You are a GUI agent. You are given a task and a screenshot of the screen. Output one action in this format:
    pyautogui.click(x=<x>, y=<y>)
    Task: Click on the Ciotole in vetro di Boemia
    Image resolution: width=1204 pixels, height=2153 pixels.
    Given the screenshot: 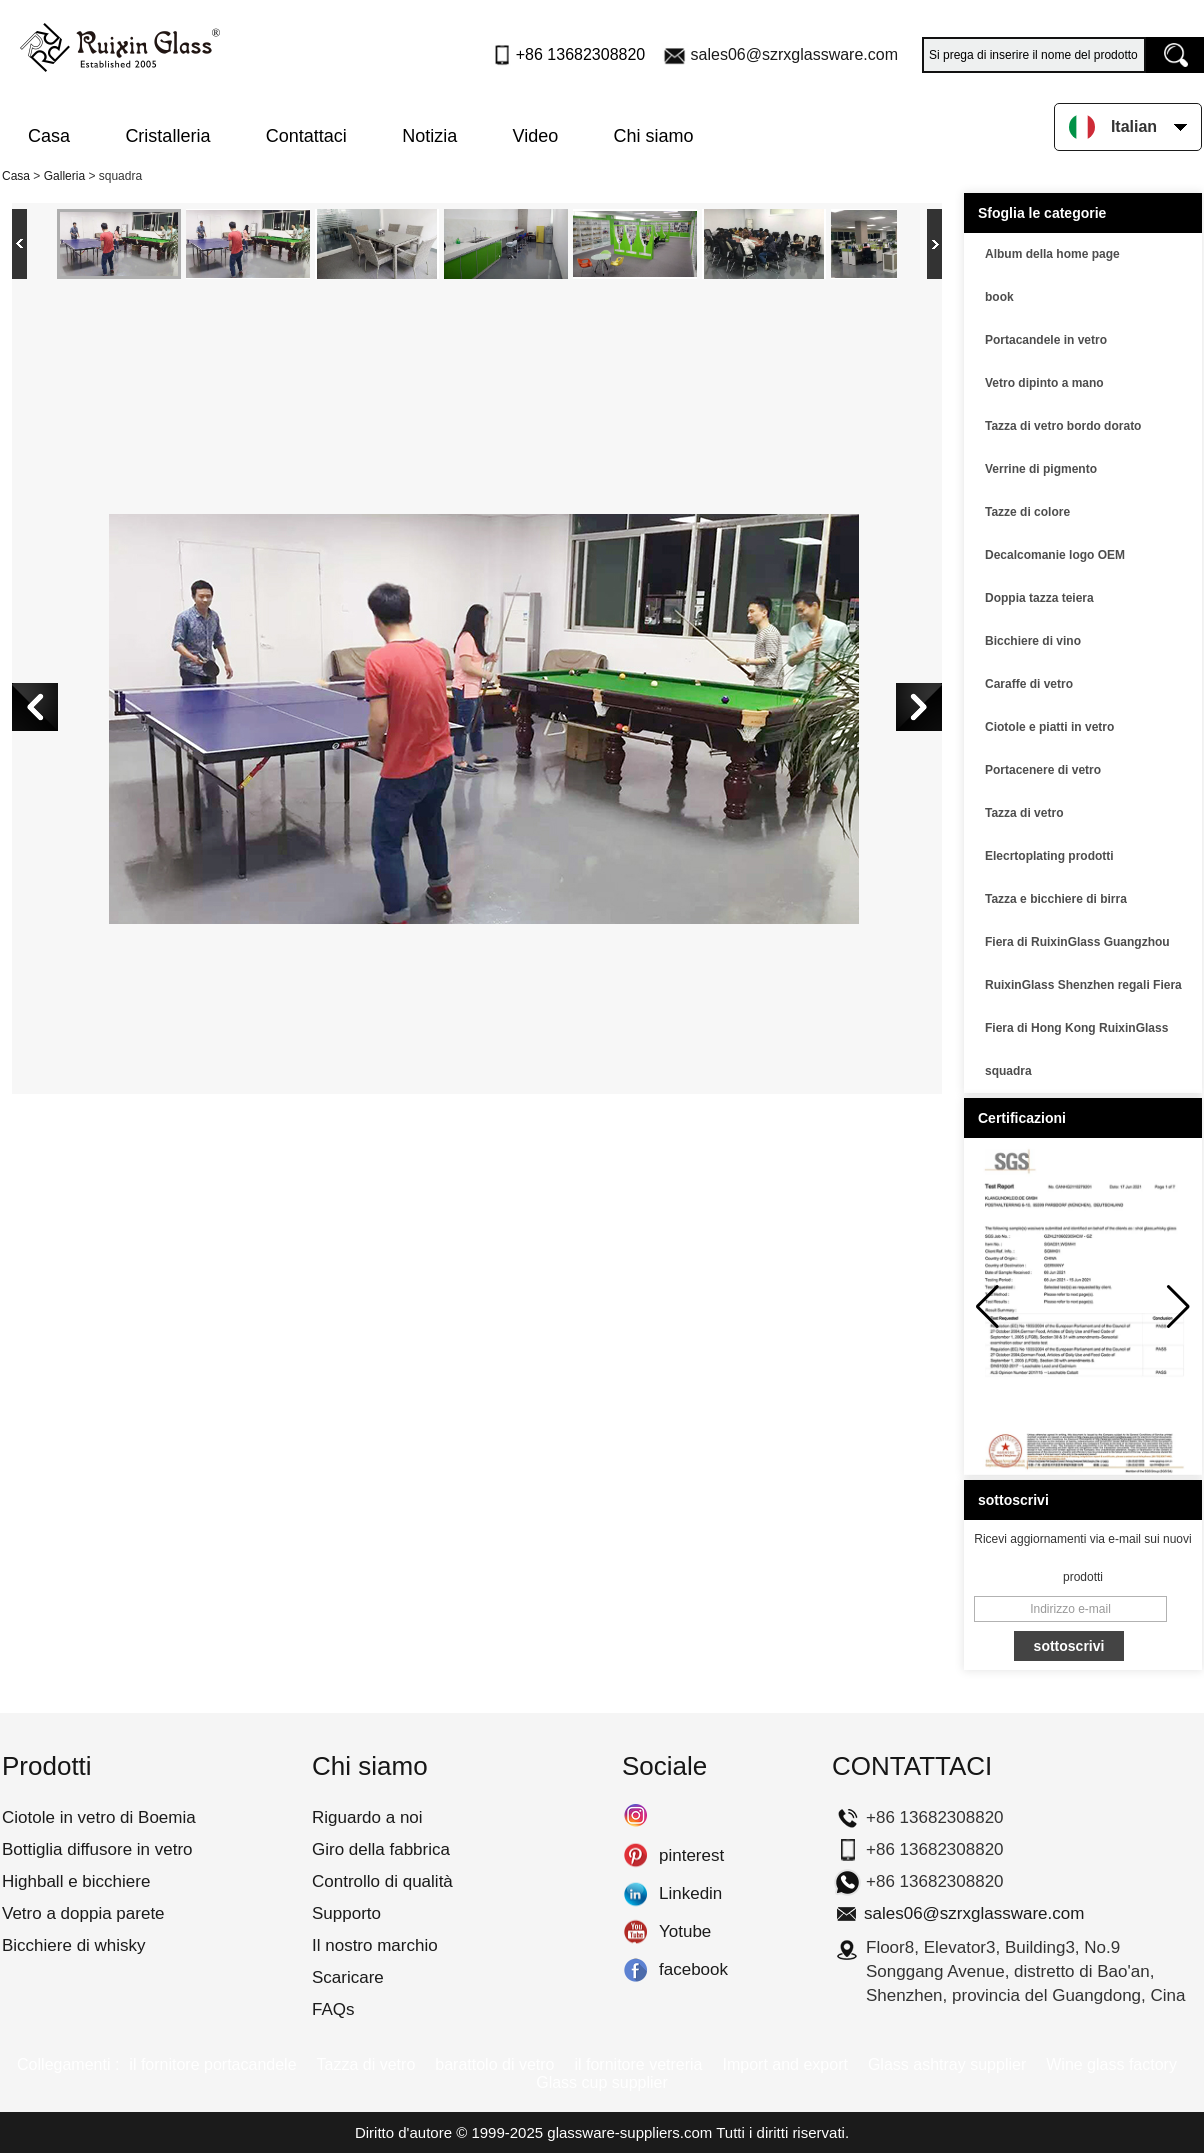 What is the action you would take?
    pyautogui.click(x=99, y=1817)
    